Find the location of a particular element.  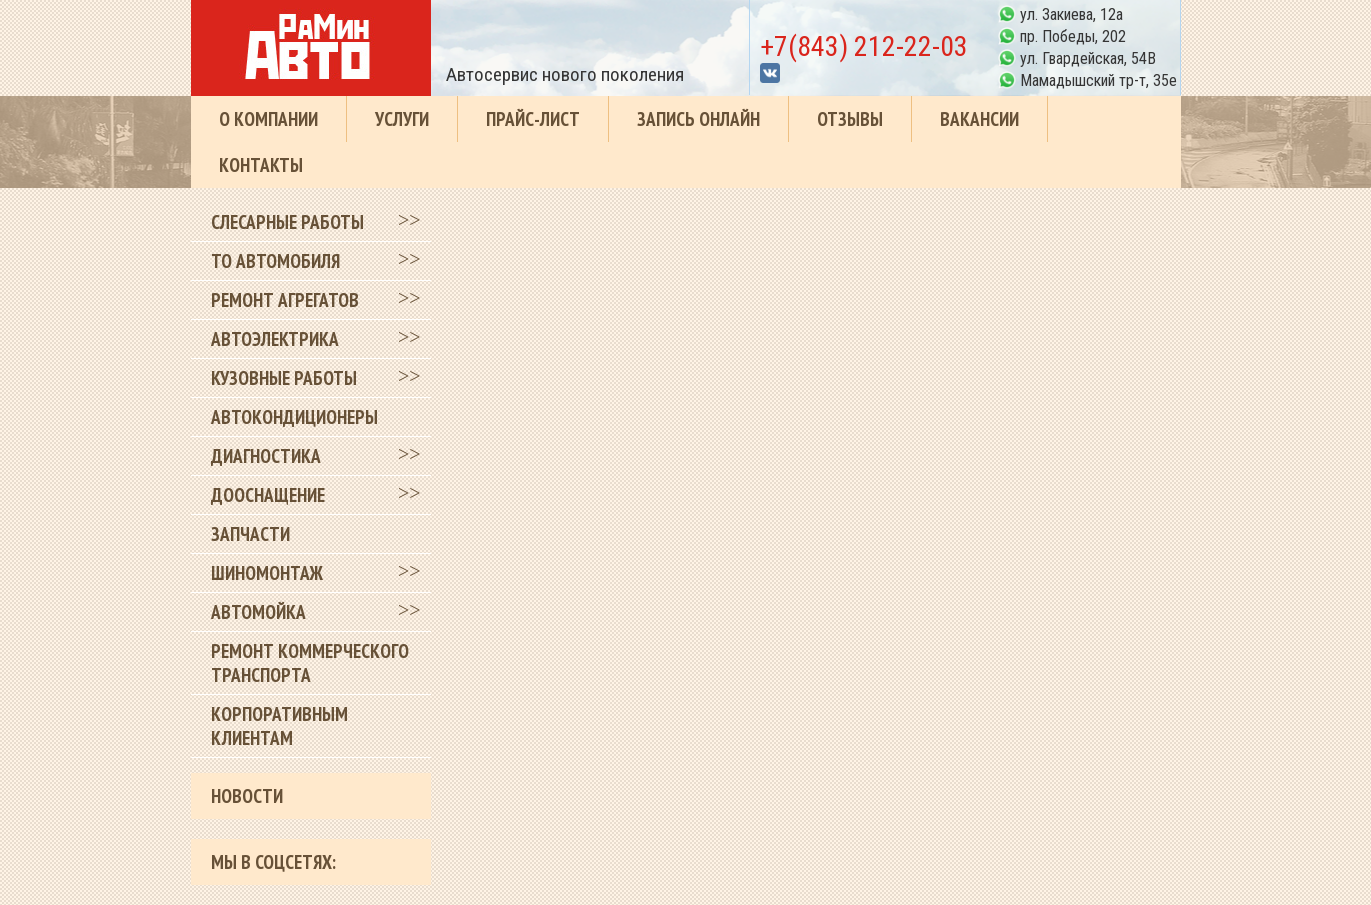

Шиномонтаж is located at coordinates (267, 573).